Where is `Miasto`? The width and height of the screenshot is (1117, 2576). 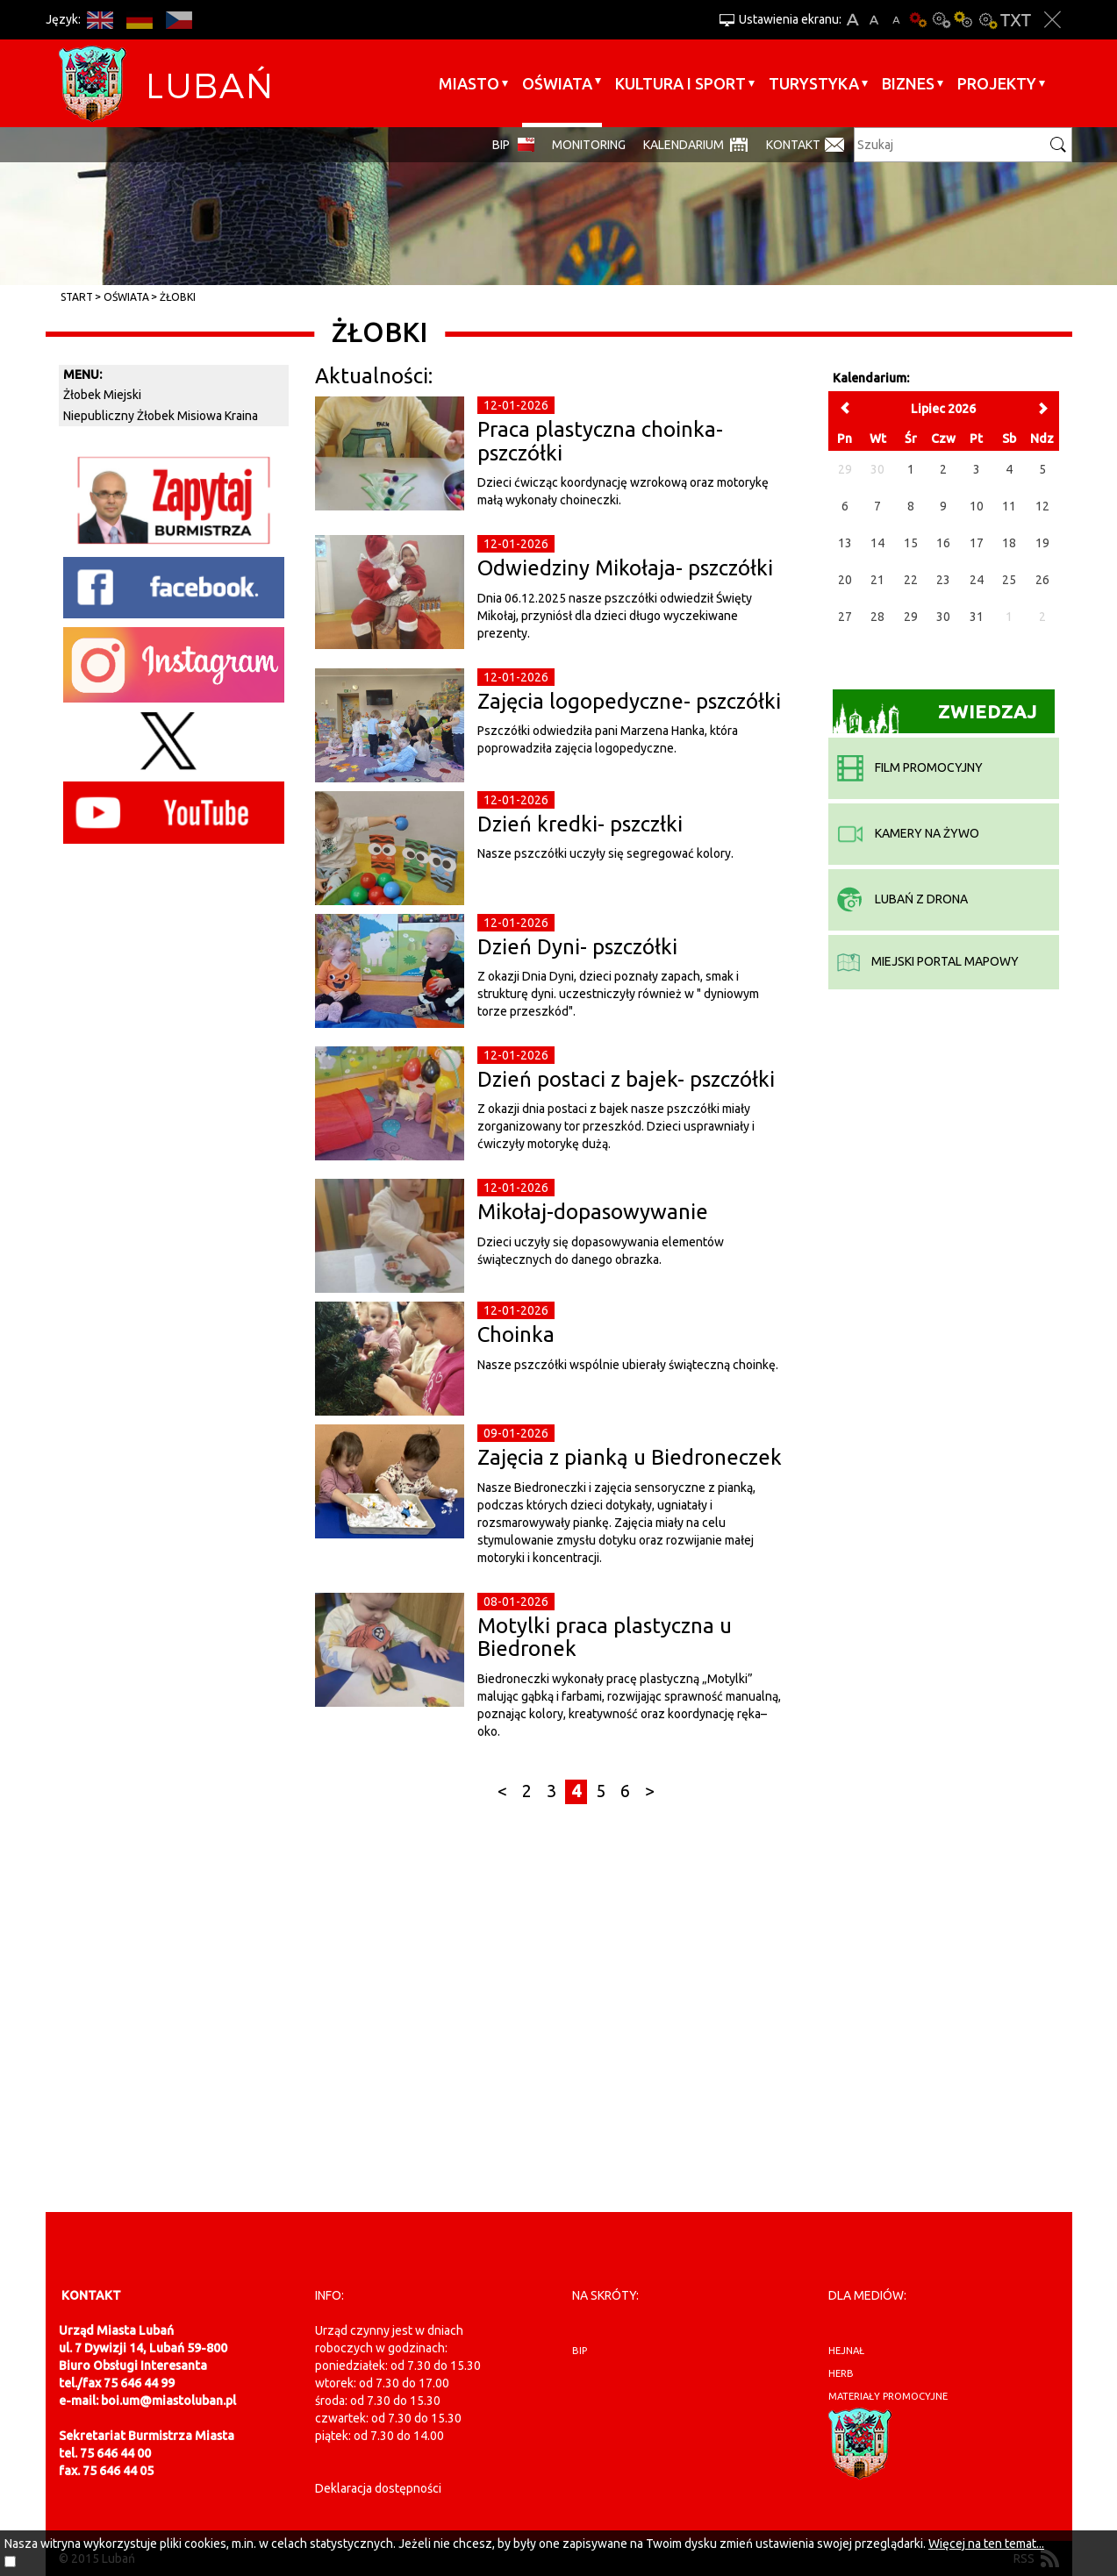
Miasto is located at coordinates (469, 83).